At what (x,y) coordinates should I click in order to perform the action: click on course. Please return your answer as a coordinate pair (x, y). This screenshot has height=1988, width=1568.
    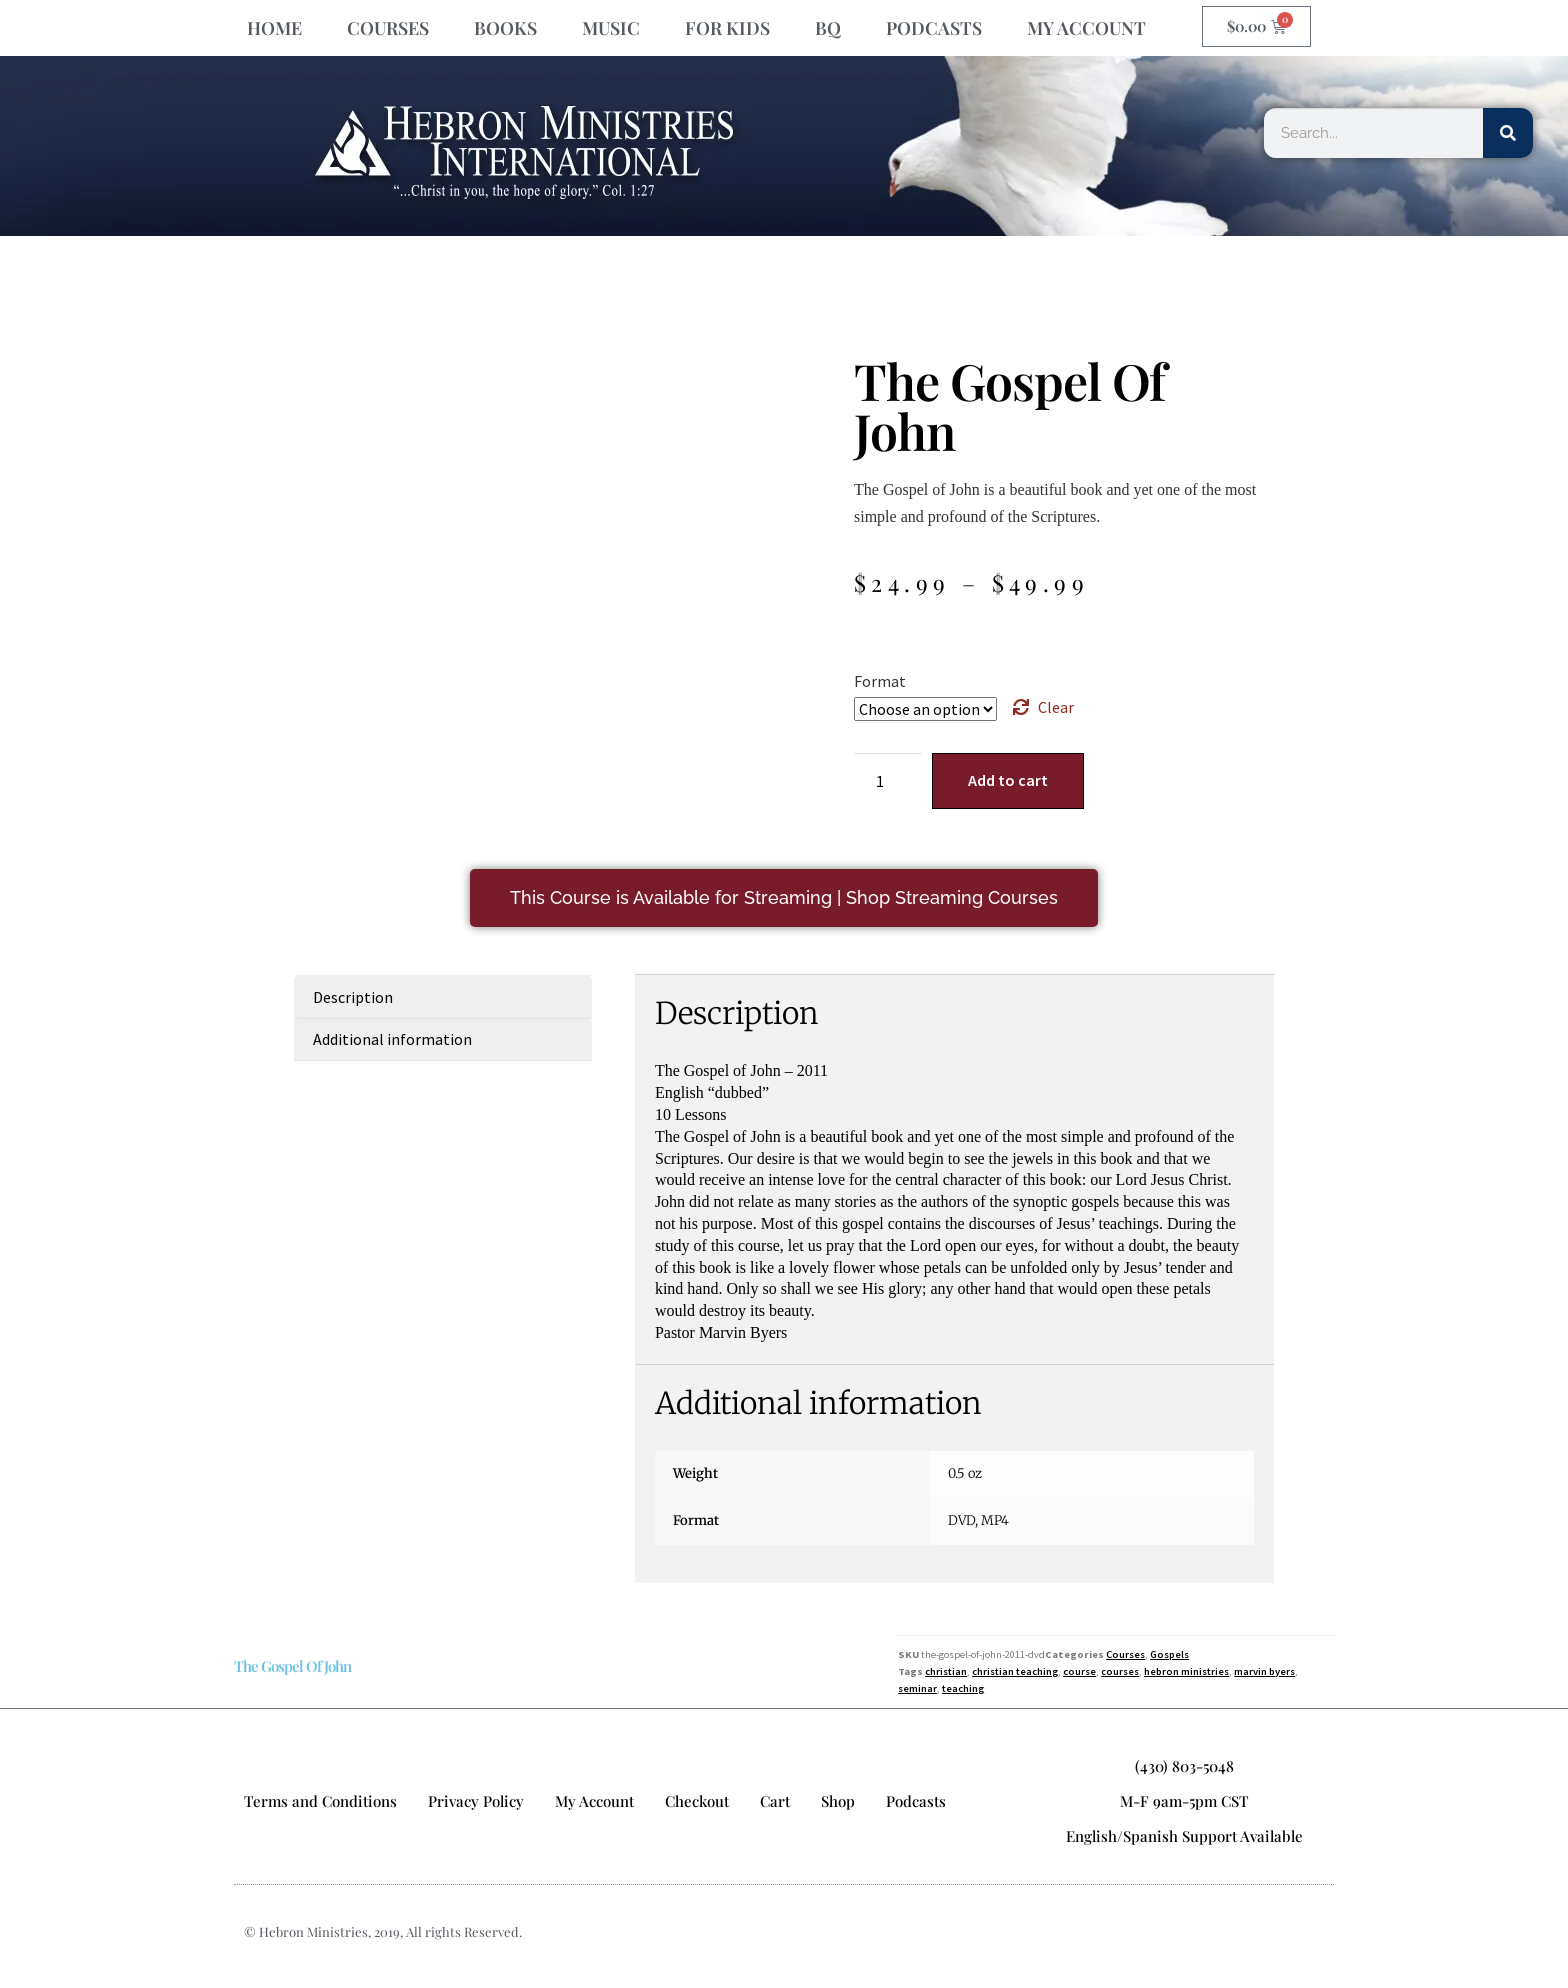
    Looking at the image, I should click on (1079, 1671).